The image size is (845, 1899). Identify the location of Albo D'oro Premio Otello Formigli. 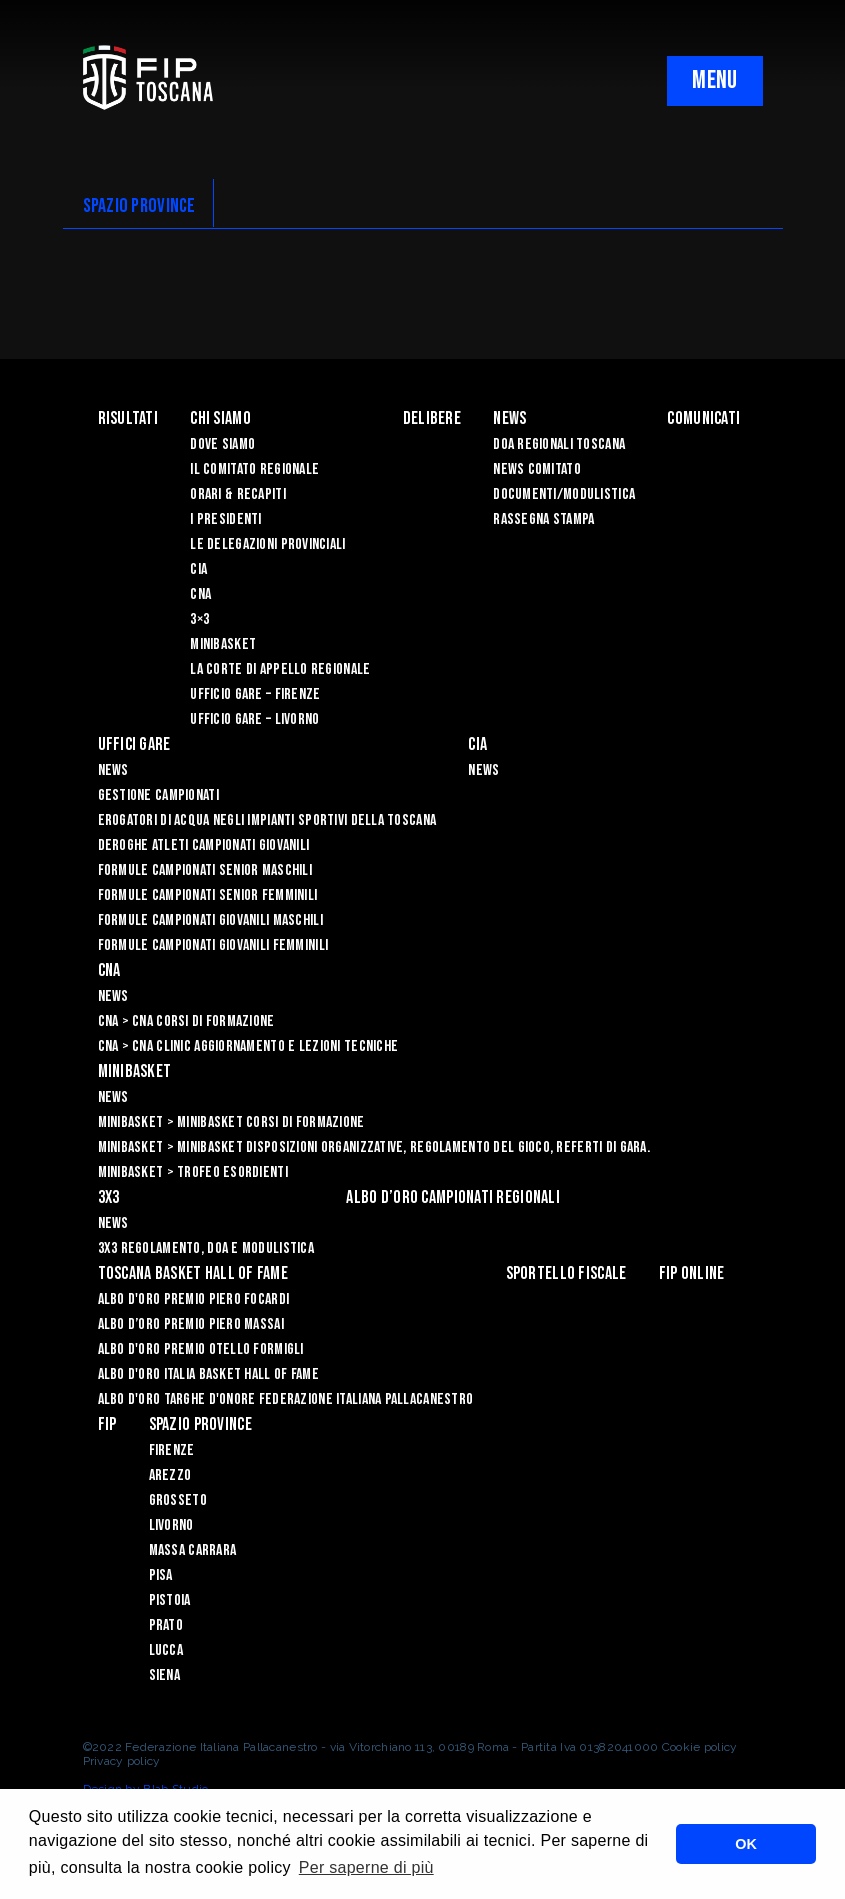
(201, 1349).